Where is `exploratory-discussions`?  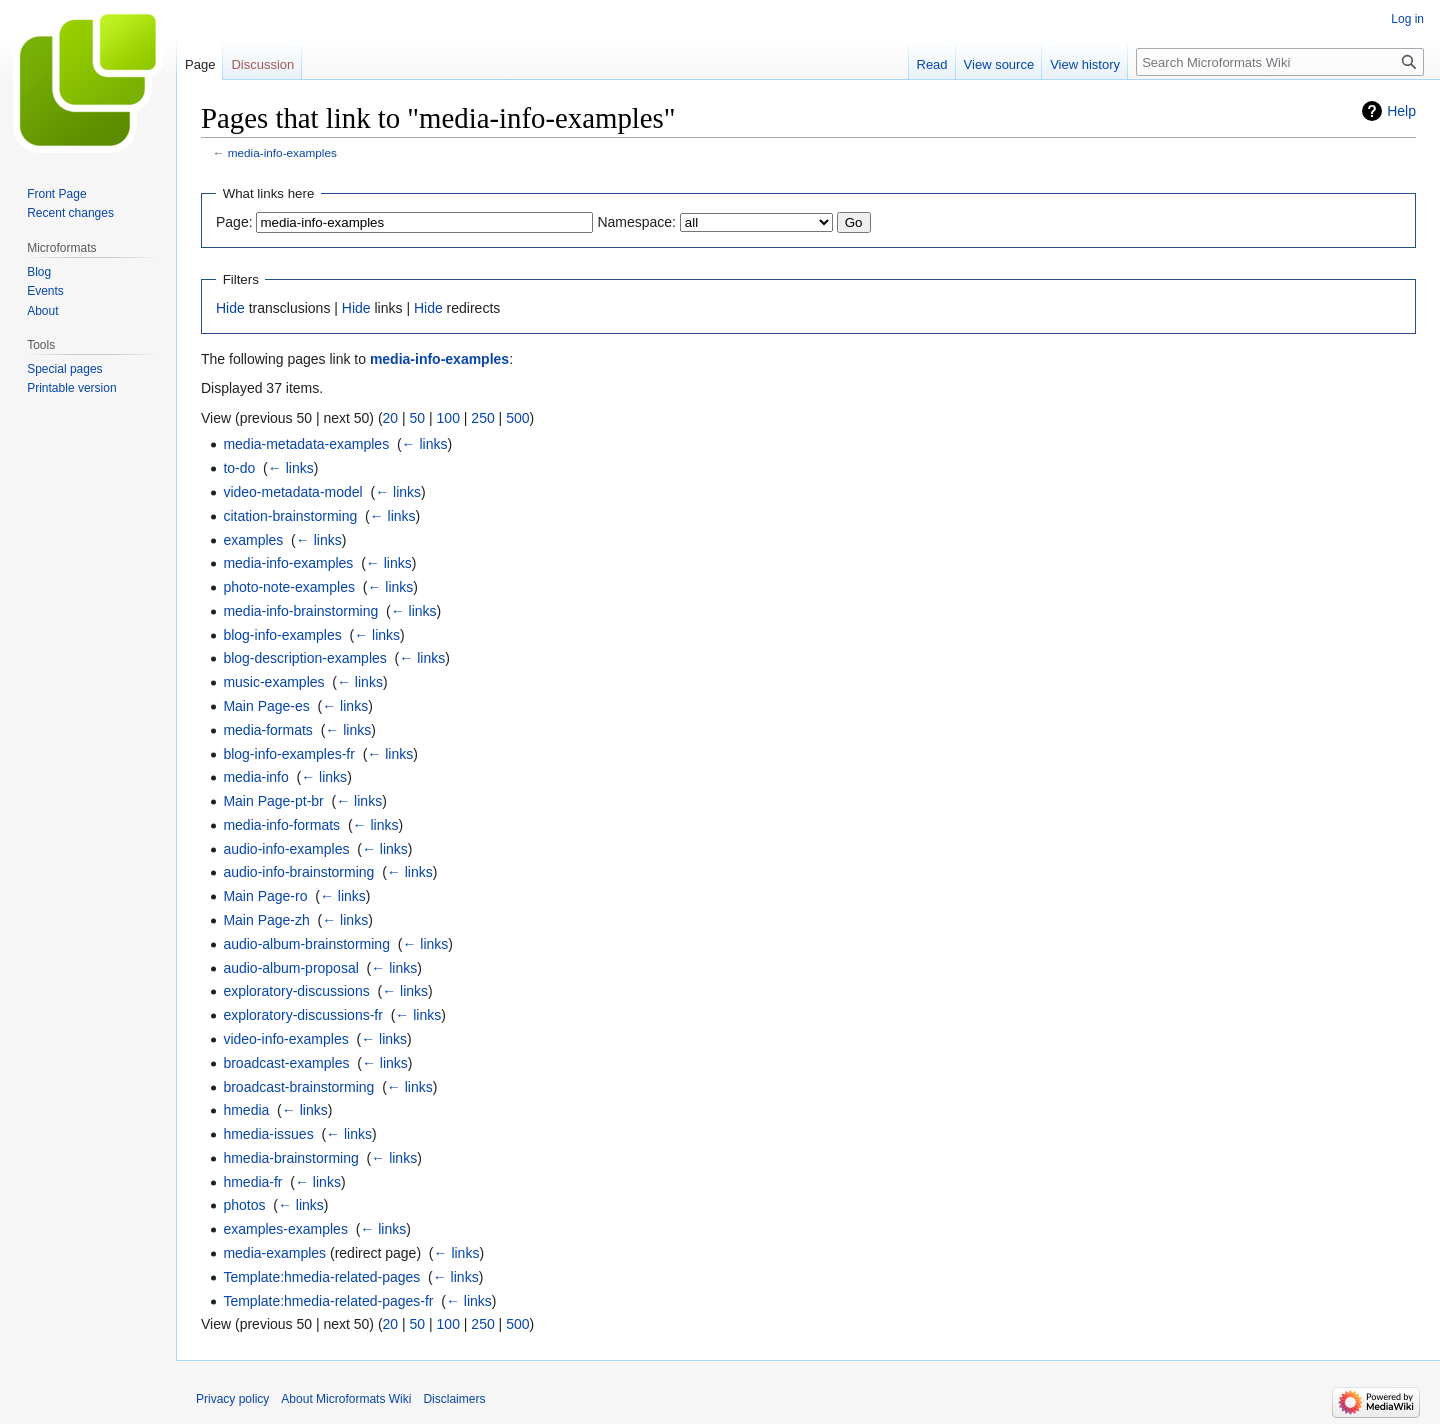 exploratory-discussions is located at coordinates (296, 991).